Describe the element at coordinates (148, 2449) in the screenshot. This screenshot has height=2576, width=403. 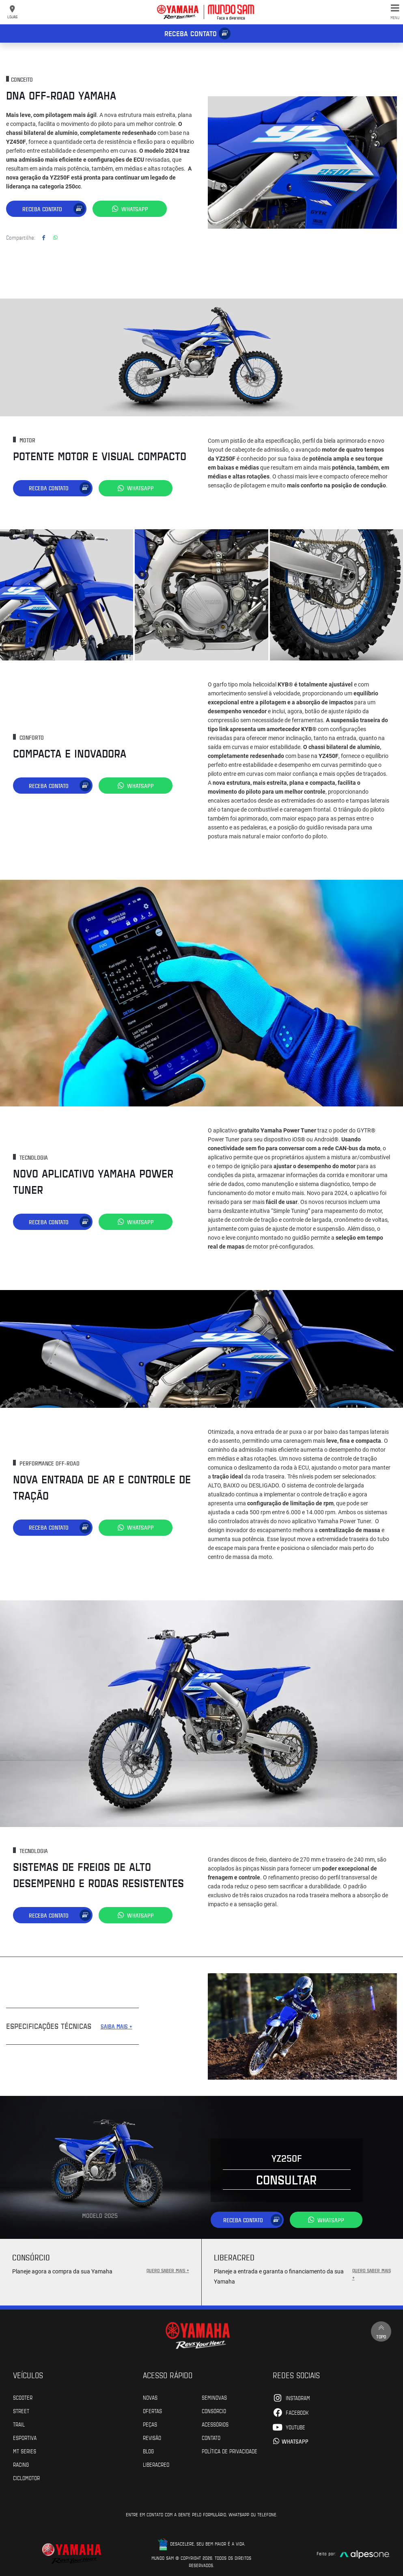
I see `Blog` at that location.